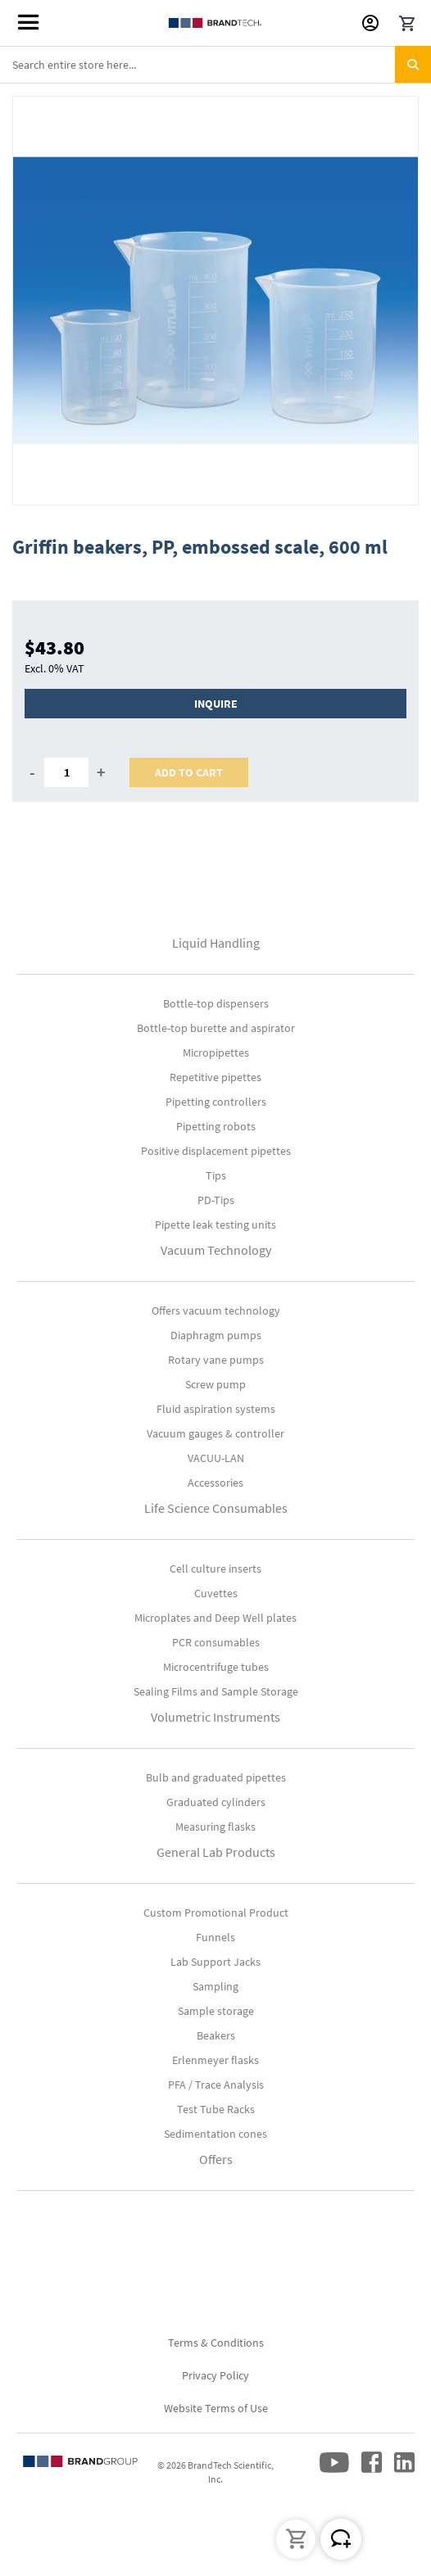 This screenshot has height=2576, width=431. What do you see at coordinates (216, 1642) in the screenshot?
I see `PCR consumables` at bounding box center [216, 1642].